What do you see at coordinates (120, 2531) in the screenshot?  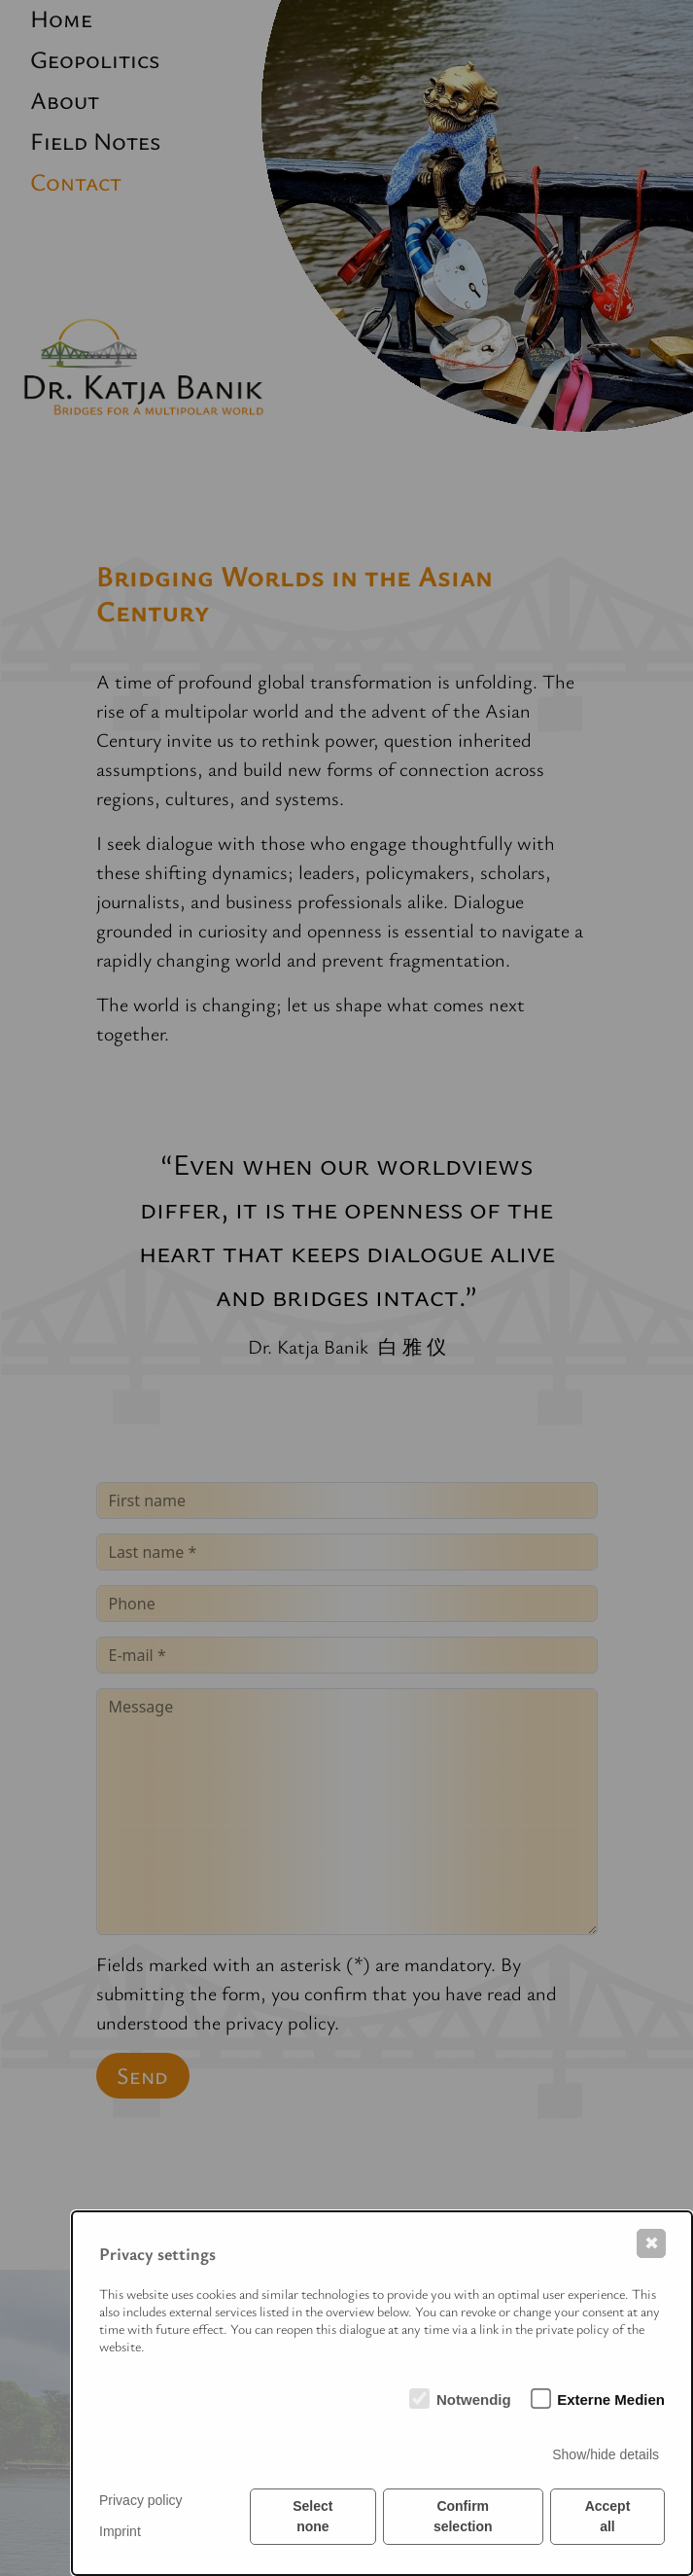 I see `Imprint` at bounding box center [120, 2531].